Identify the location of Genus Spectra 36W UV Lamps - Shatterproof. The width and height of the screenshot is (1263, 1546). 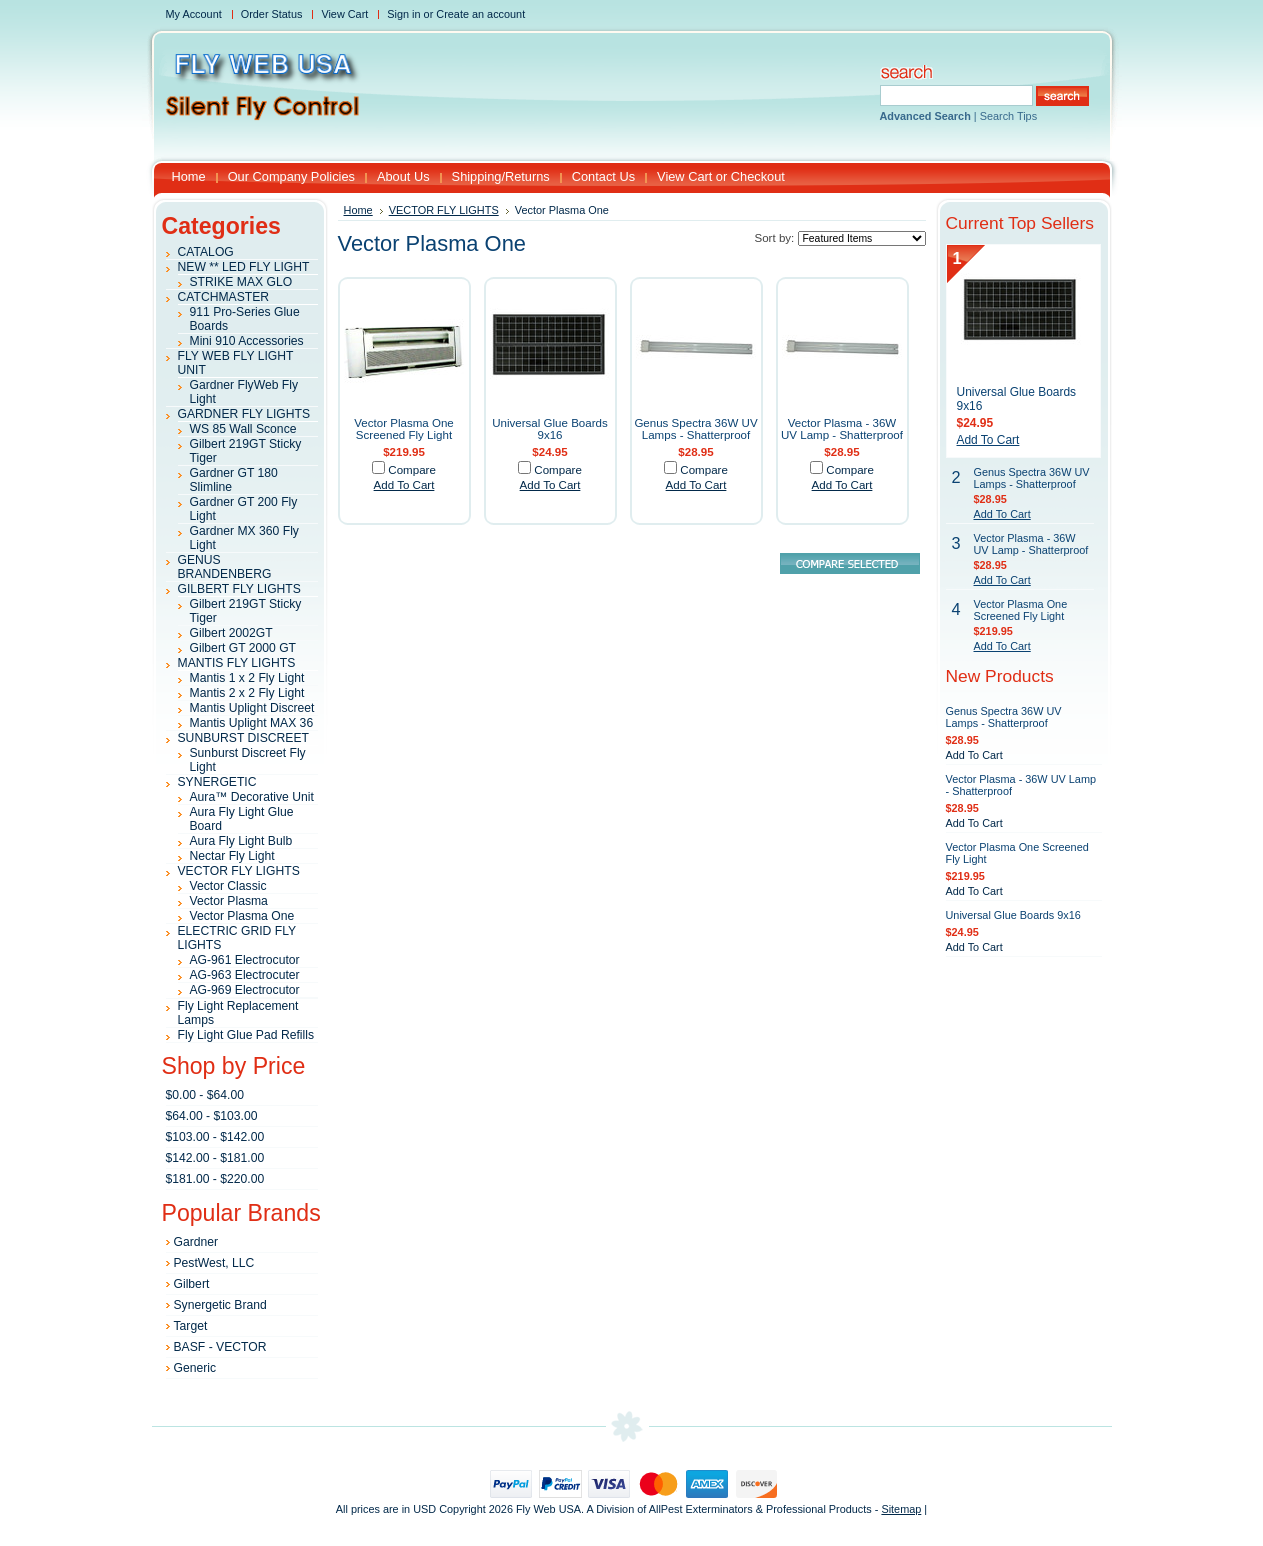
(695, 429).